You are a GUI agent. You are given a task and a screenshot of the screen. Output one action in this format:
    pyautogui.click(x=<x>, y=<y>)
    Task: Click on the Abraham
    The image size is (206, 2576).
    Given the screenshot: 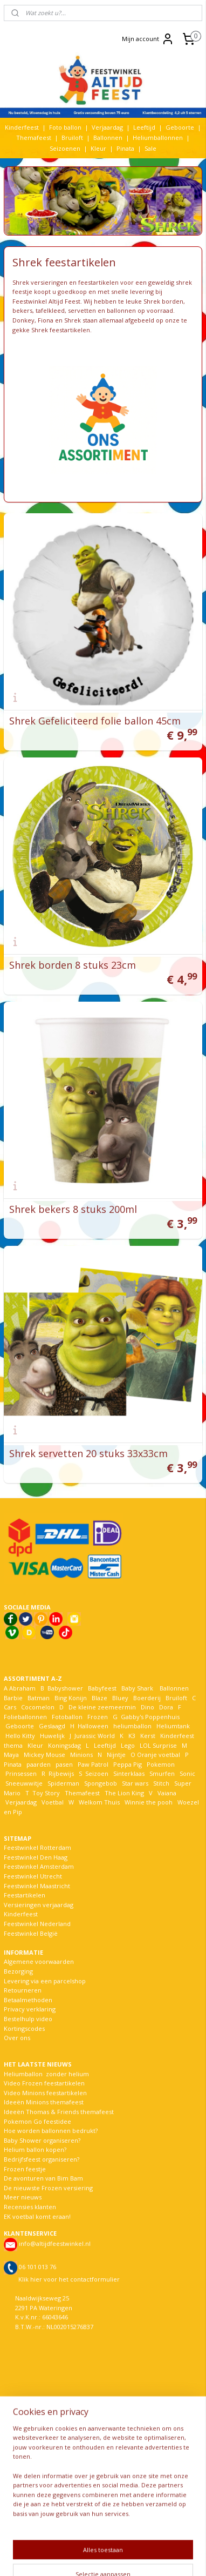 What is the action you would take?
    pyautogui.click(x=22, y=1688)
    